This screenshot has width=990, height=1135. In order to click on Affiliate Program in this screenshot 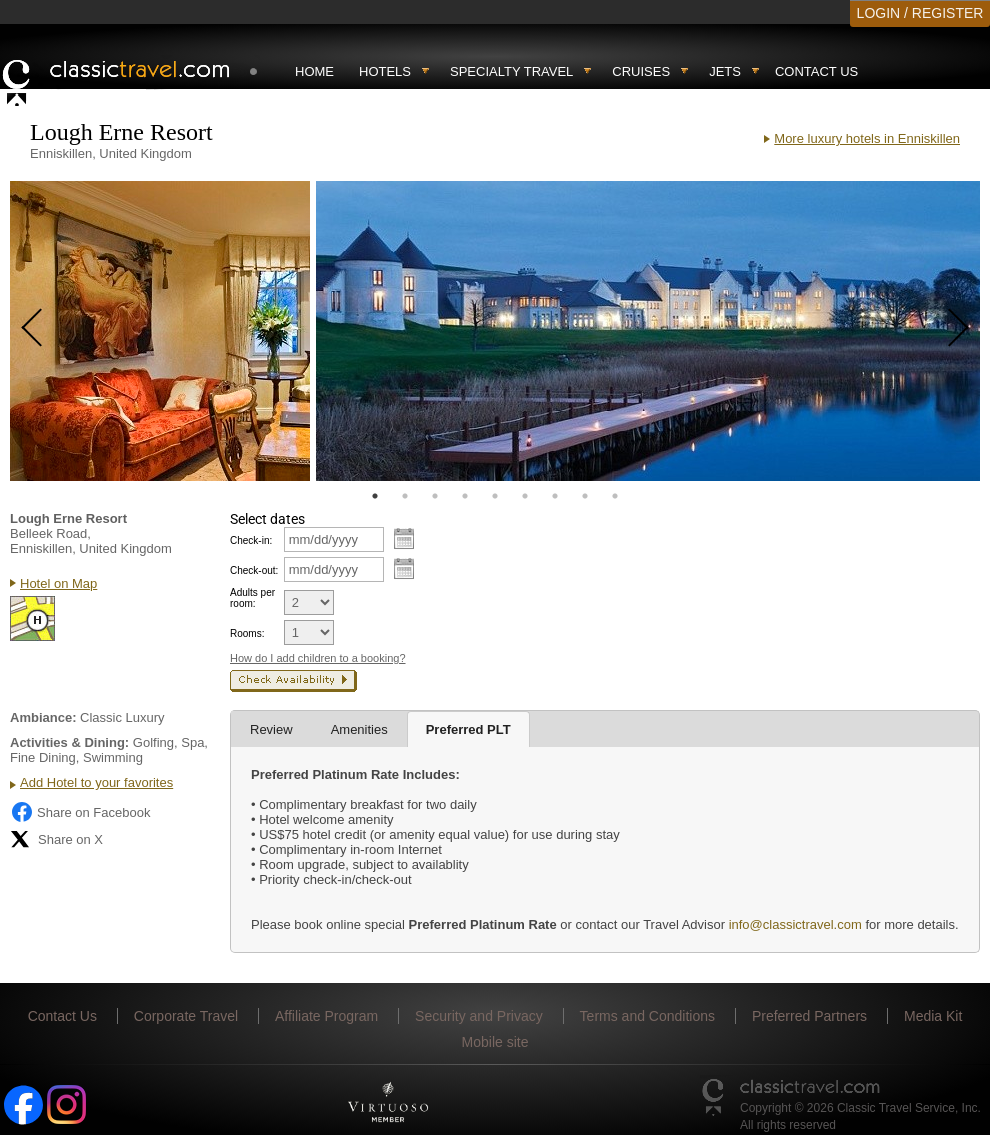, I will do `click(326, 1016)`.